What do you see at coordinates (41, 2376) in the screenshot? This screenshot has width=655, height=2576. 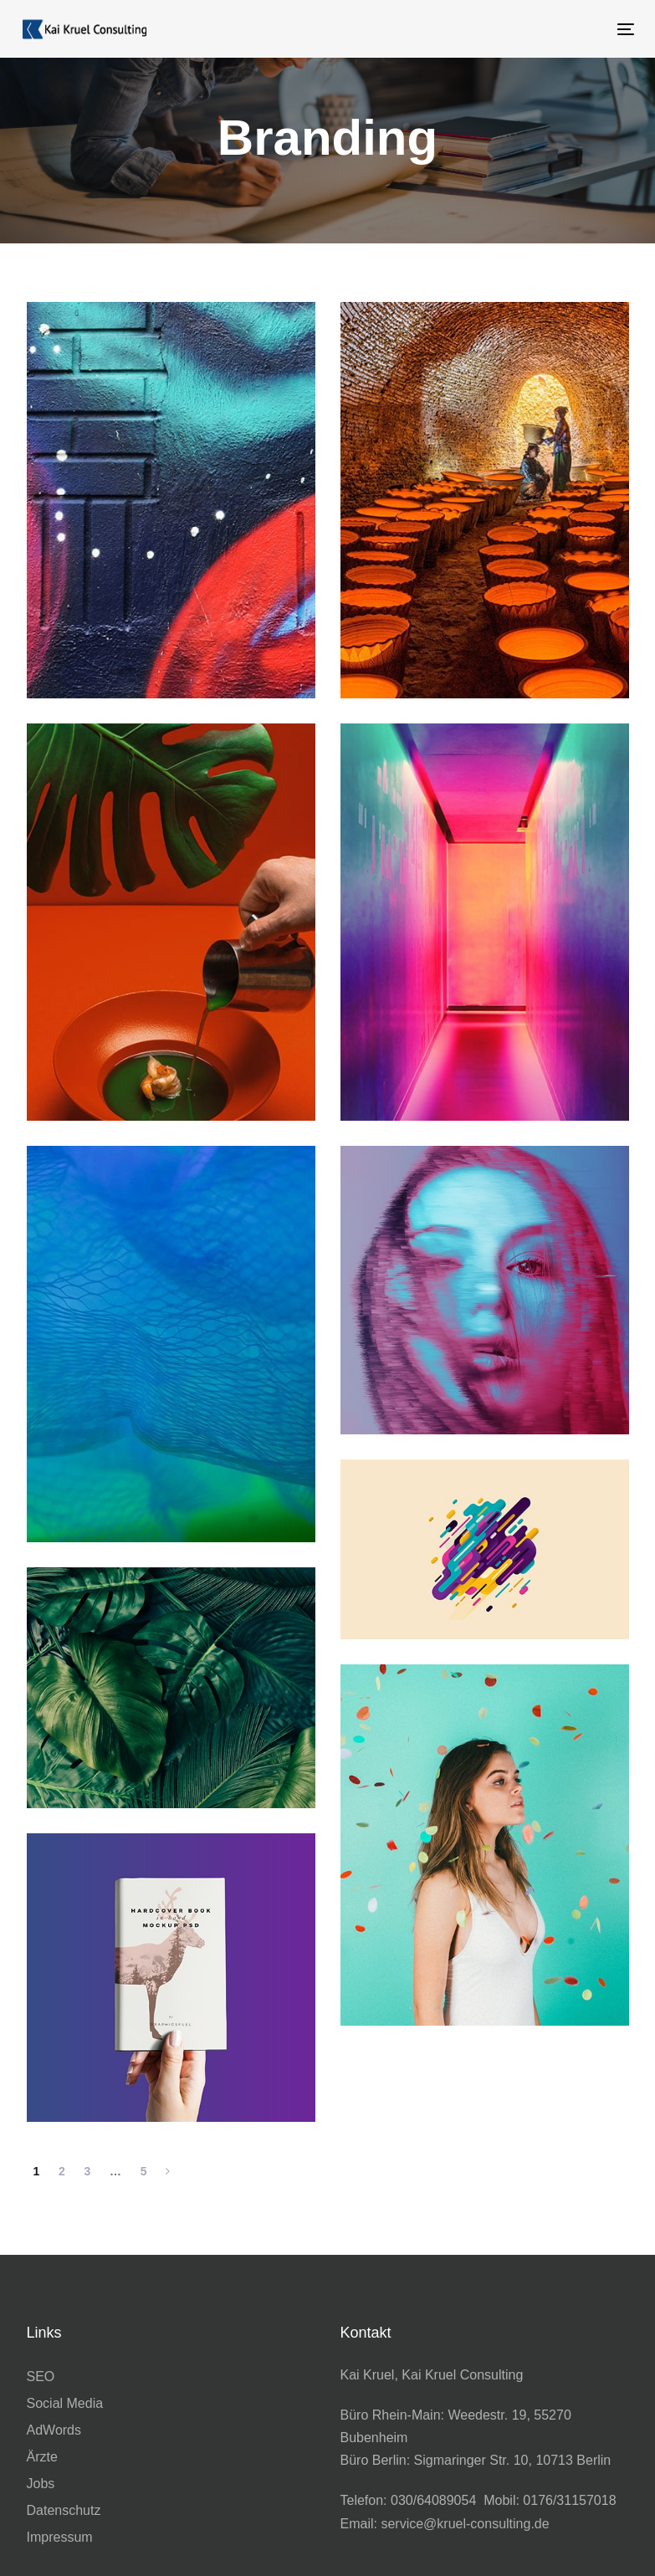 I see `SEO` at bounding box center [41, 2376].